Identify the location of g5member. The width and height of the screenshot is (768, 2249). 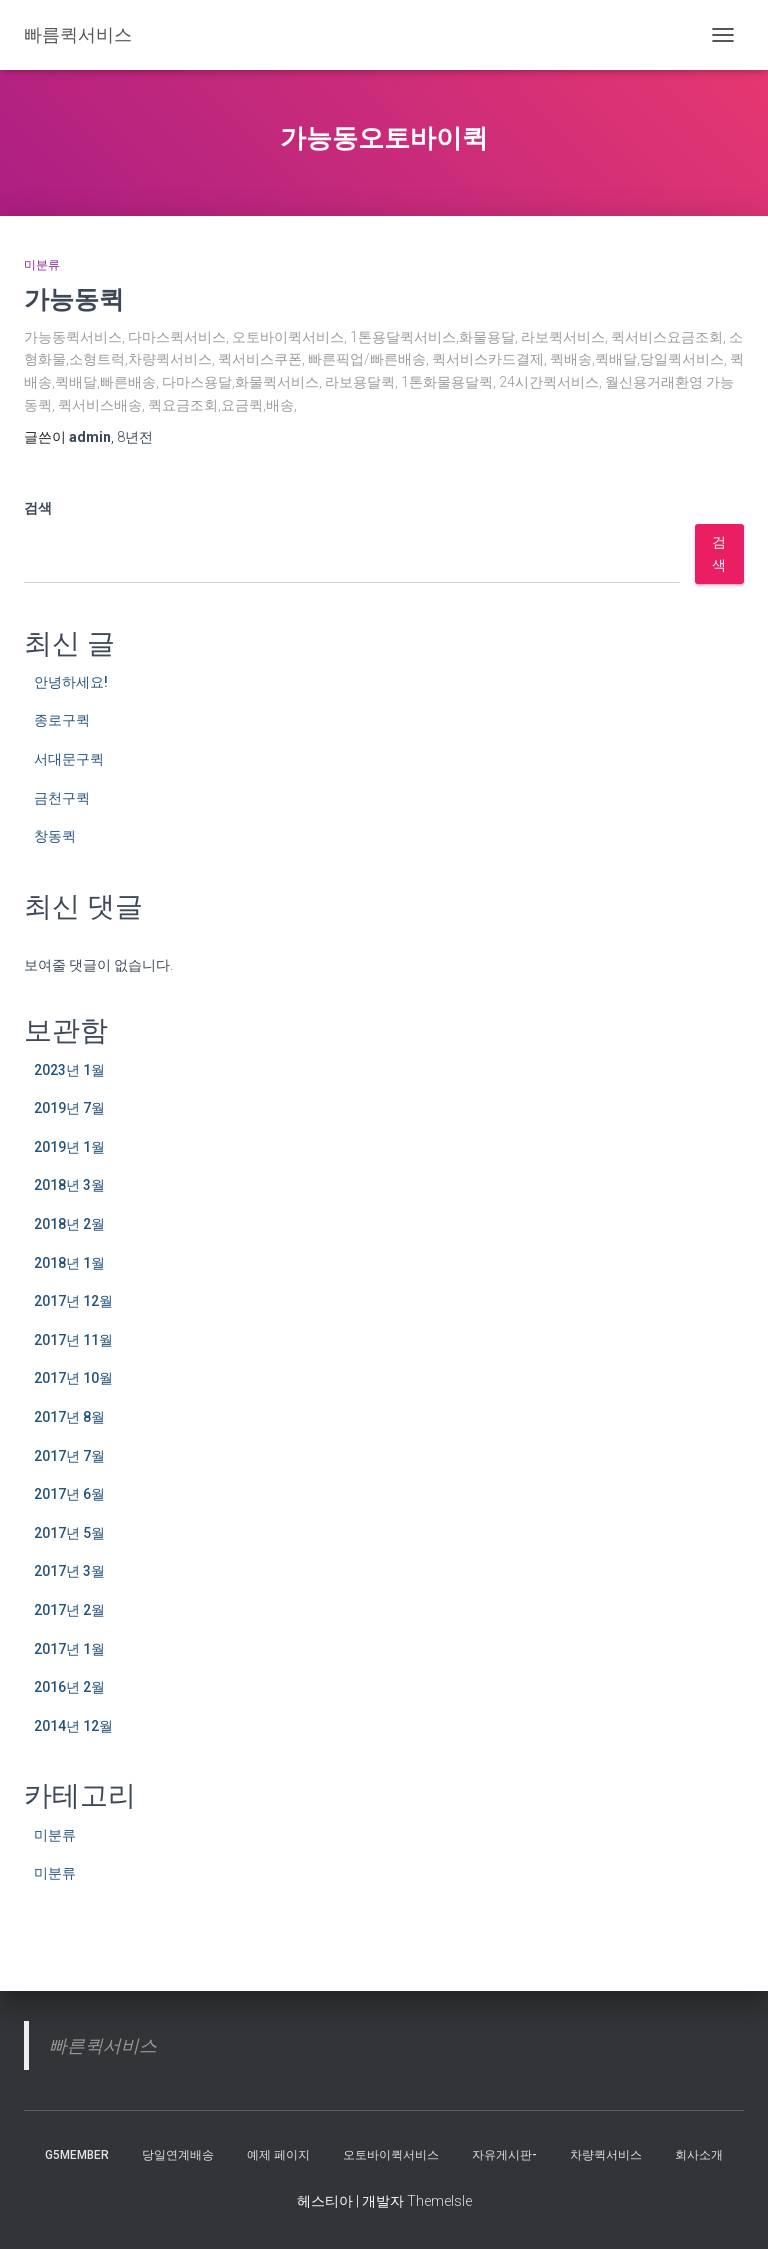
(77, 2155).